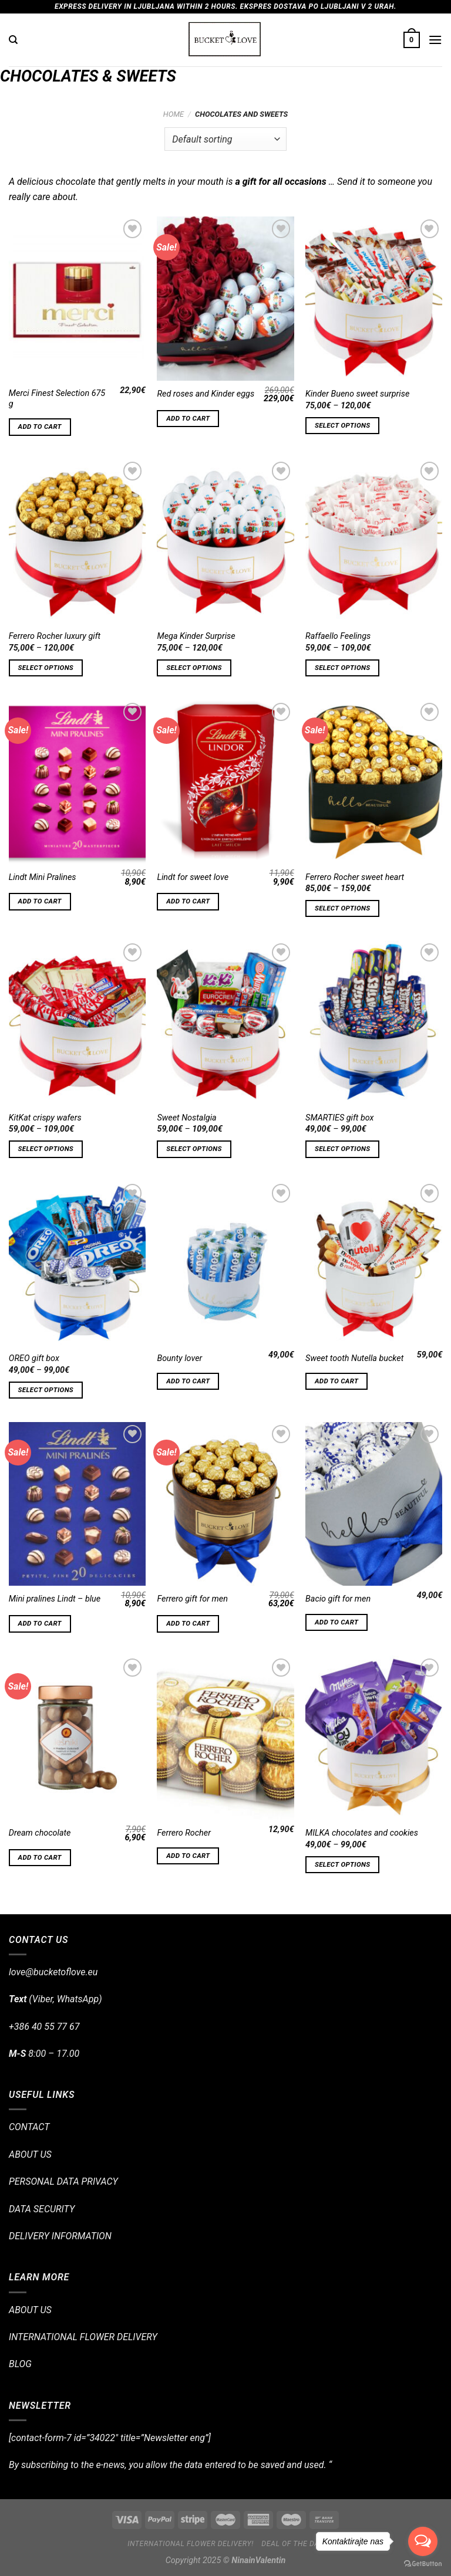  I want to click on [MILKA chocolates and cookies], so click(373, 1737).